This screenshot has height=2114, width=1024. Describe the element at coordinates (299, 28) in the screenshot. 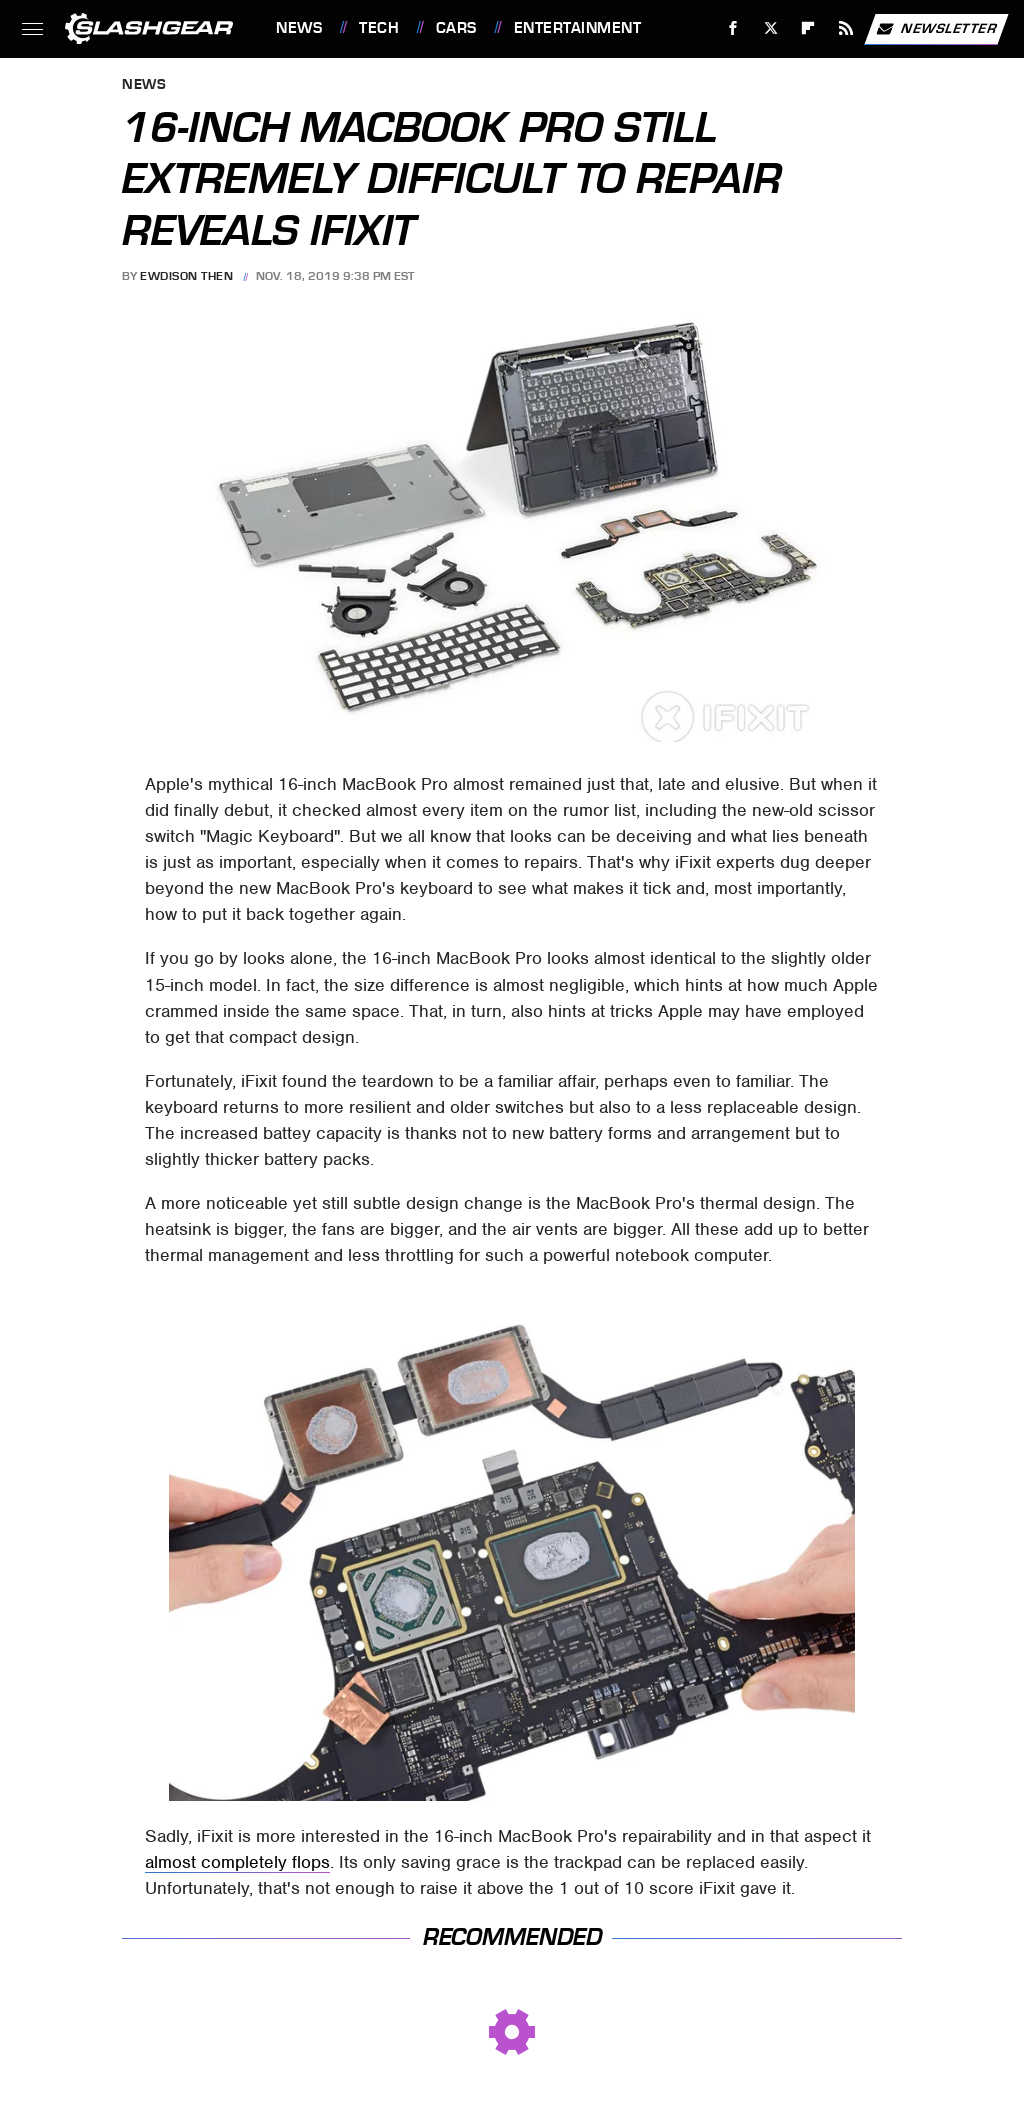

I see `News` at that location.